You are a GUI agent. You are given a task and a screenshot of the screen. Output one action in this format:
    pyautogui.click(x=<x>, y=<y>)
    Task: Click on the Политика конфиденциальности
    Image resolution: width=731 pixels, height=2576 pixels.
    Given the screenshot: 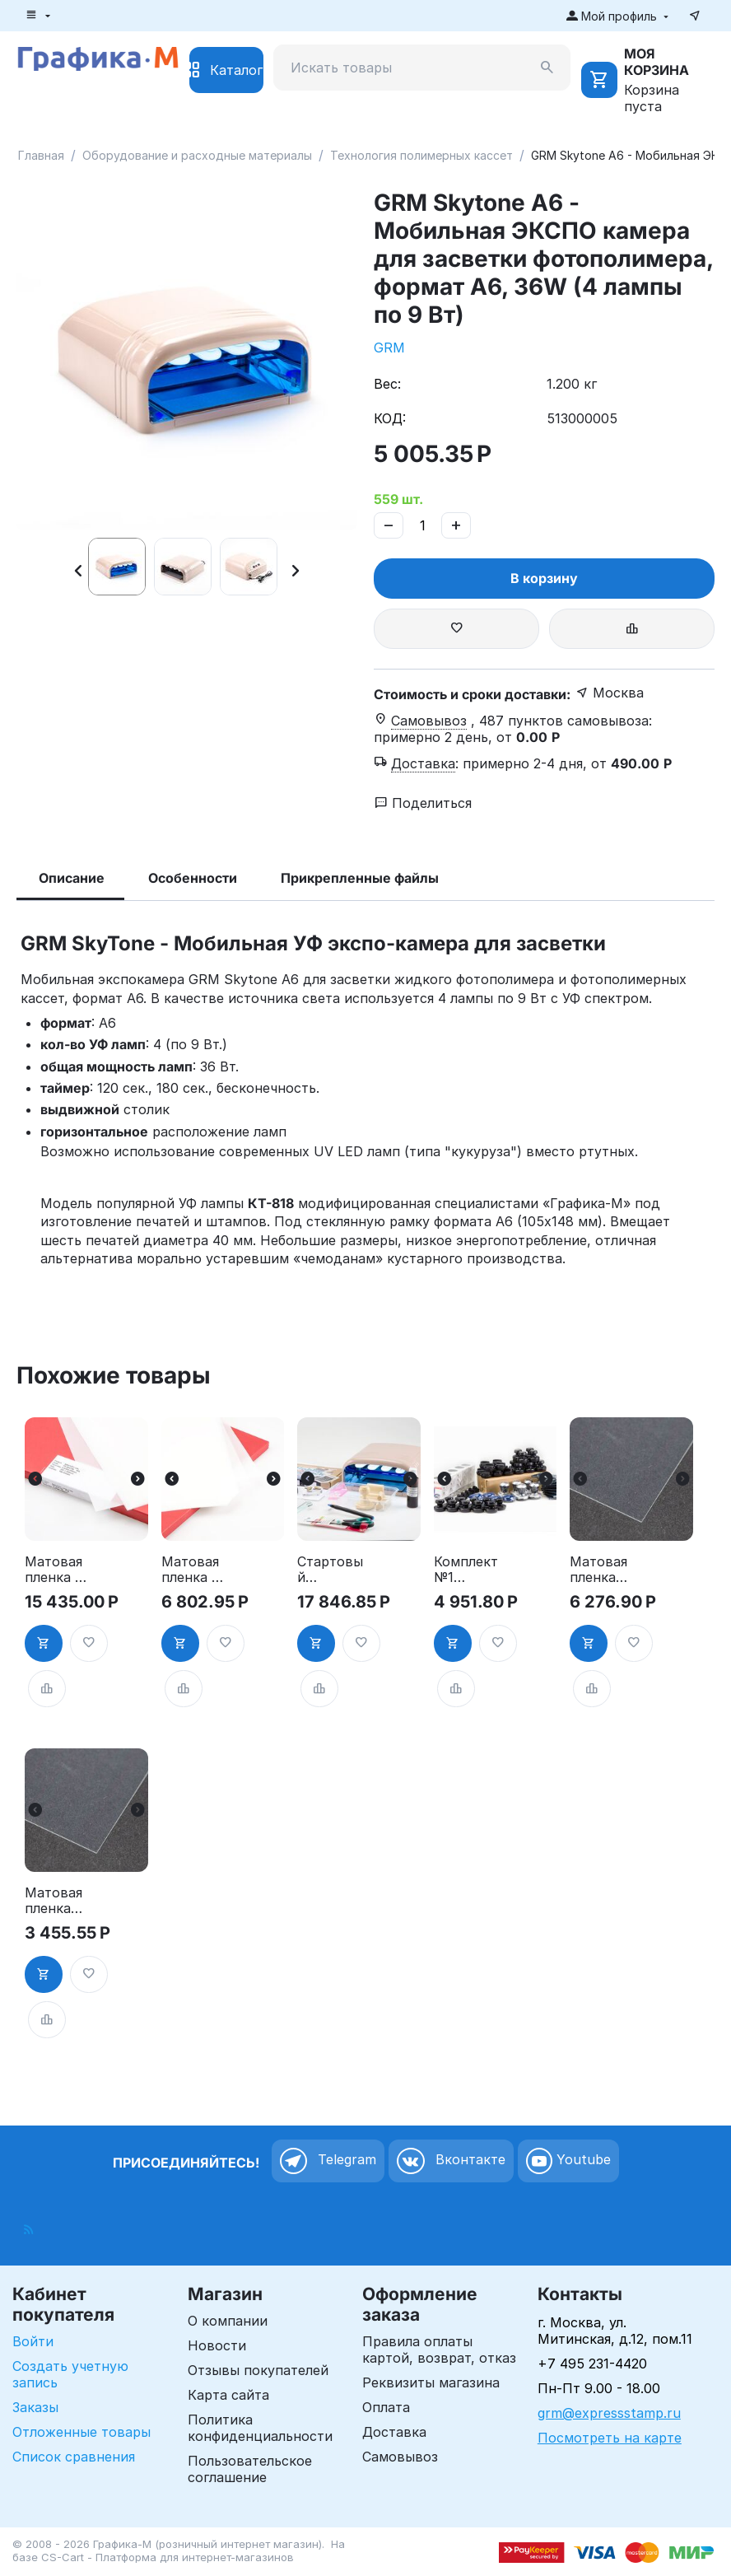 What is the action you would take?
    pyautogui.click(x=260, y=2427)
    